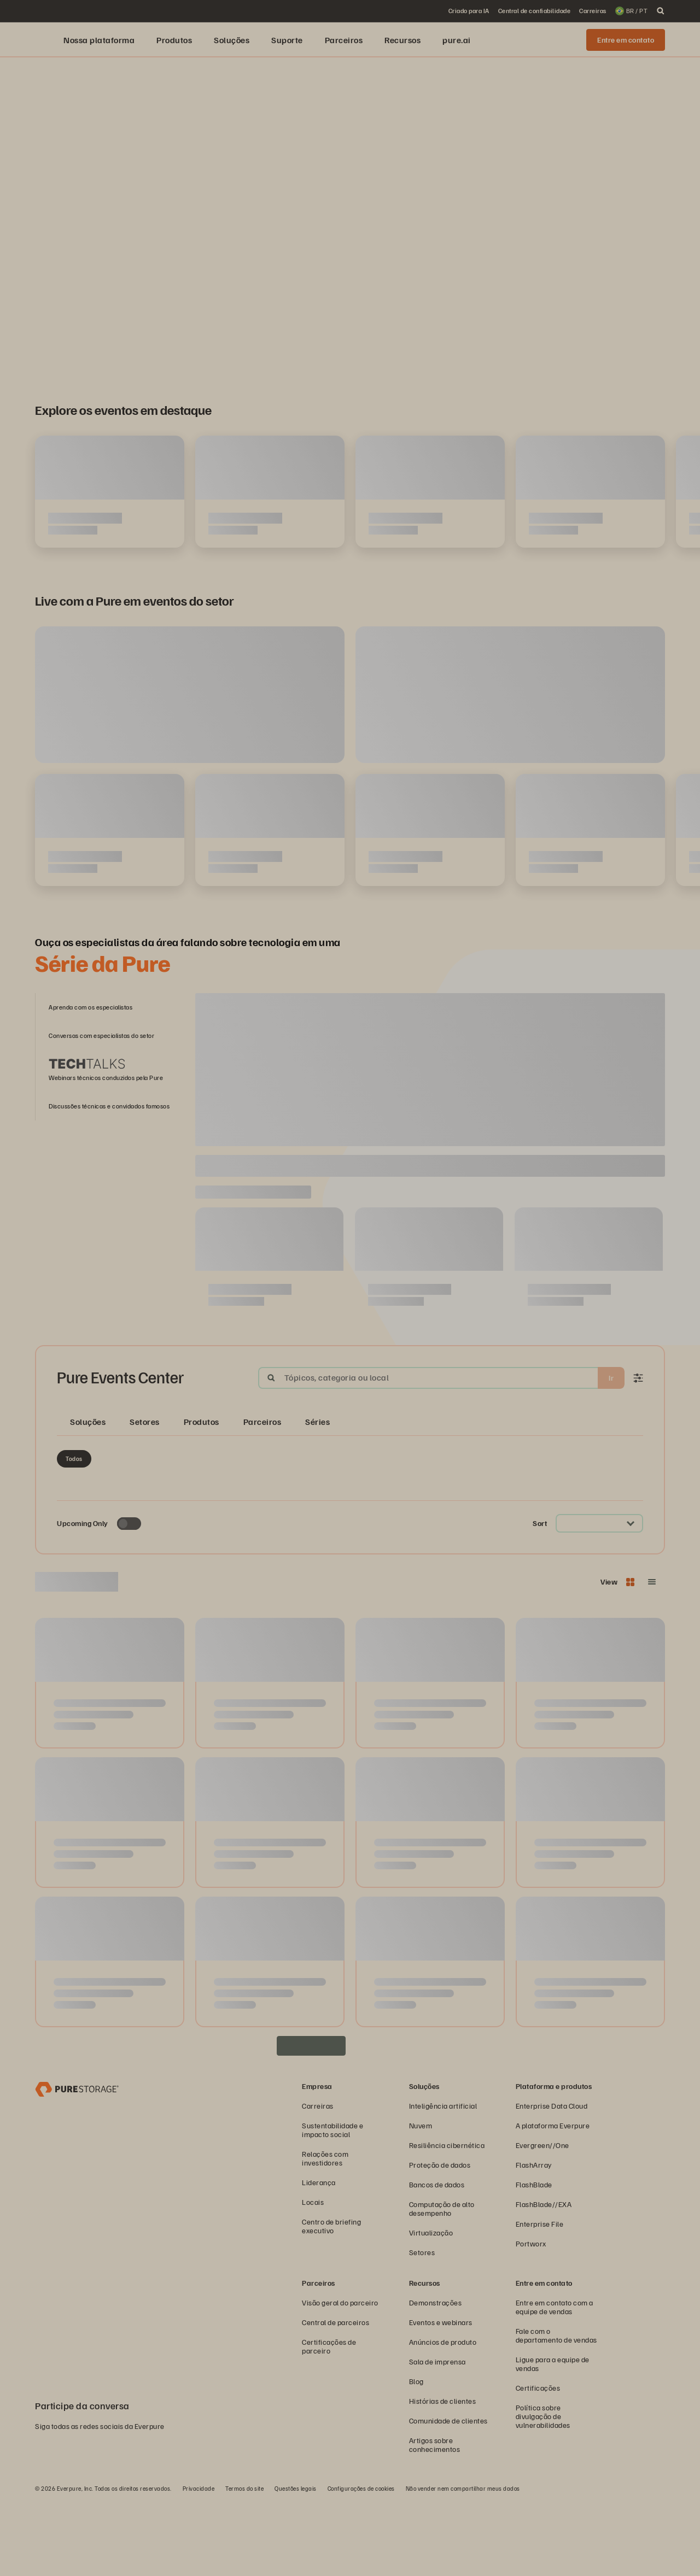  Describe the element at coordinates (361, 2562) in the screenshot. I see `Configurações de cookies` at that location.